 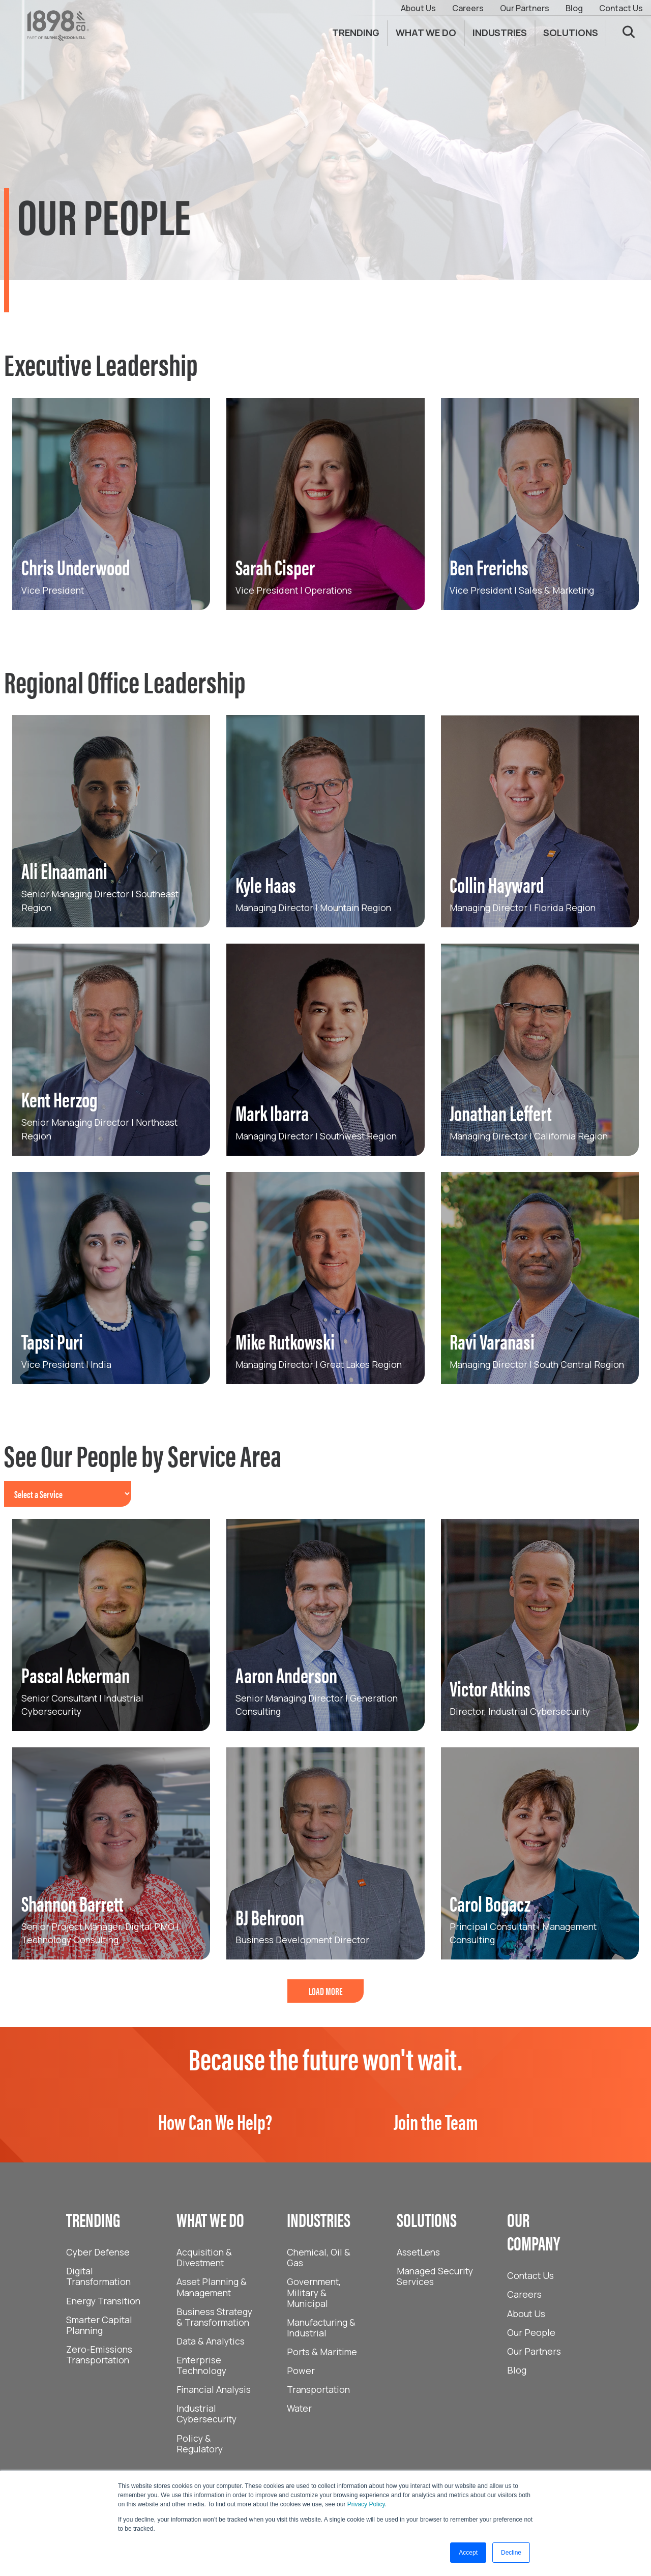 What do you see at coordinates (322, 2352) in the screenshot?
I see `Ports & Maritime` at bounding box center [322, 2352].